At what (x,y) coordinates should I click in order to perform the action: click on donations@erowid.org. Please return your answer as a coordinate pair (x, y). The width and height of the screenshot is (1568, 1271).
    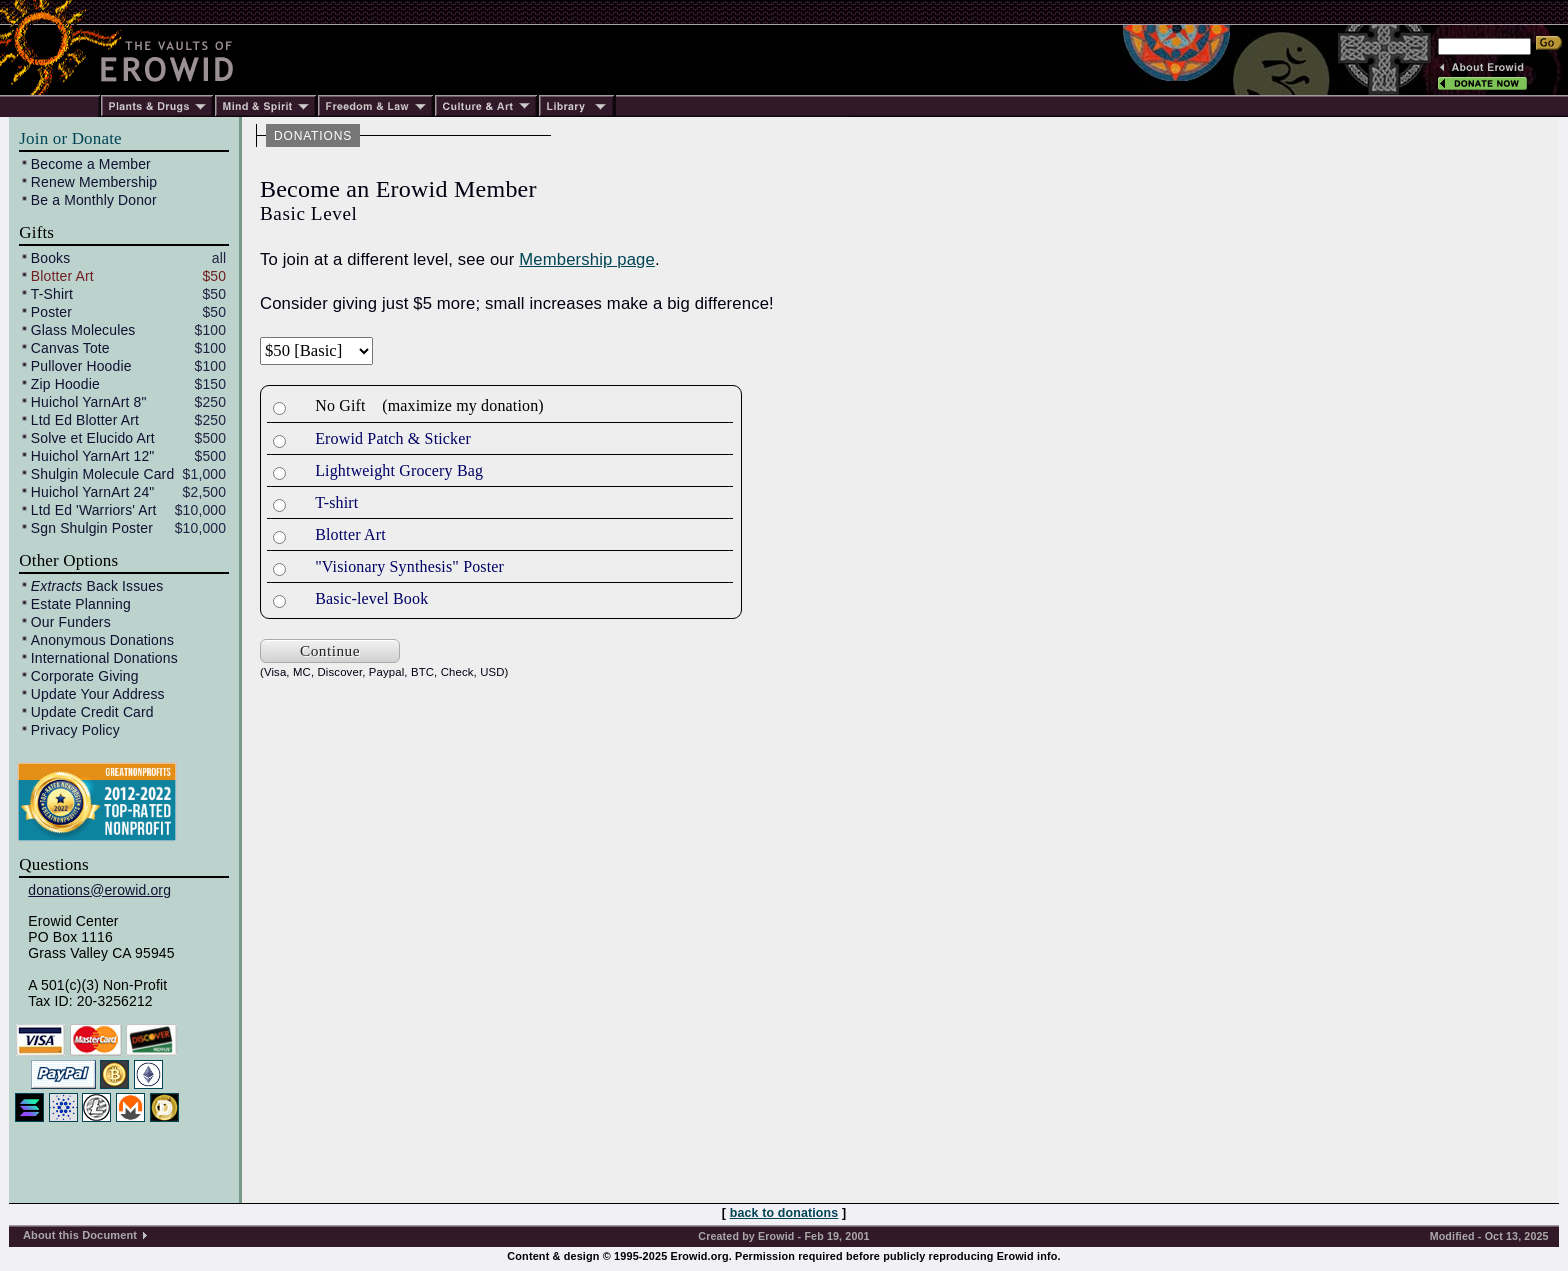
    Looking at the image, I should click on (99, 890).